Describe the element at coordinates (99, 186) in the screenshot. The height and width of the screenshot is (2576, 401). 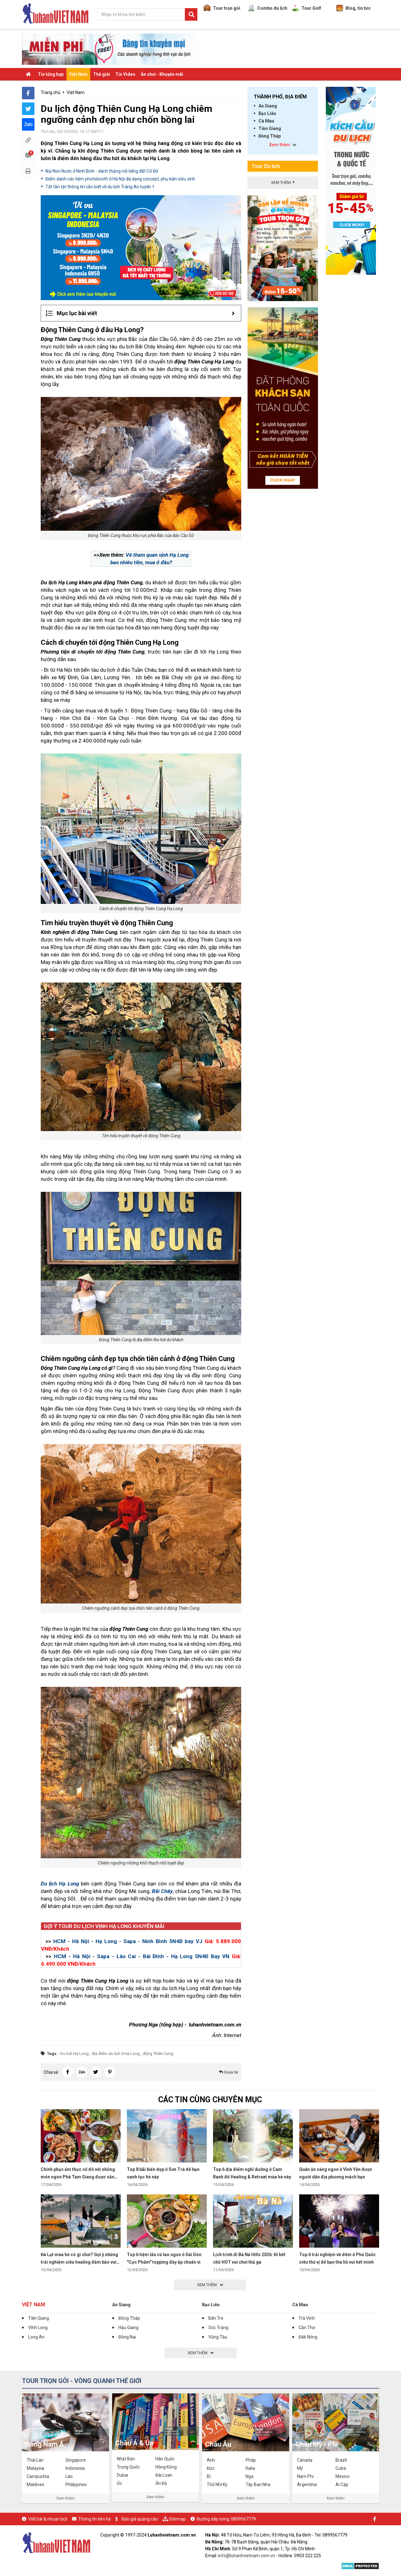
I see `Tất tần tật thông tin cần biết về du lịch Tràng An tuyến 1` at that location.